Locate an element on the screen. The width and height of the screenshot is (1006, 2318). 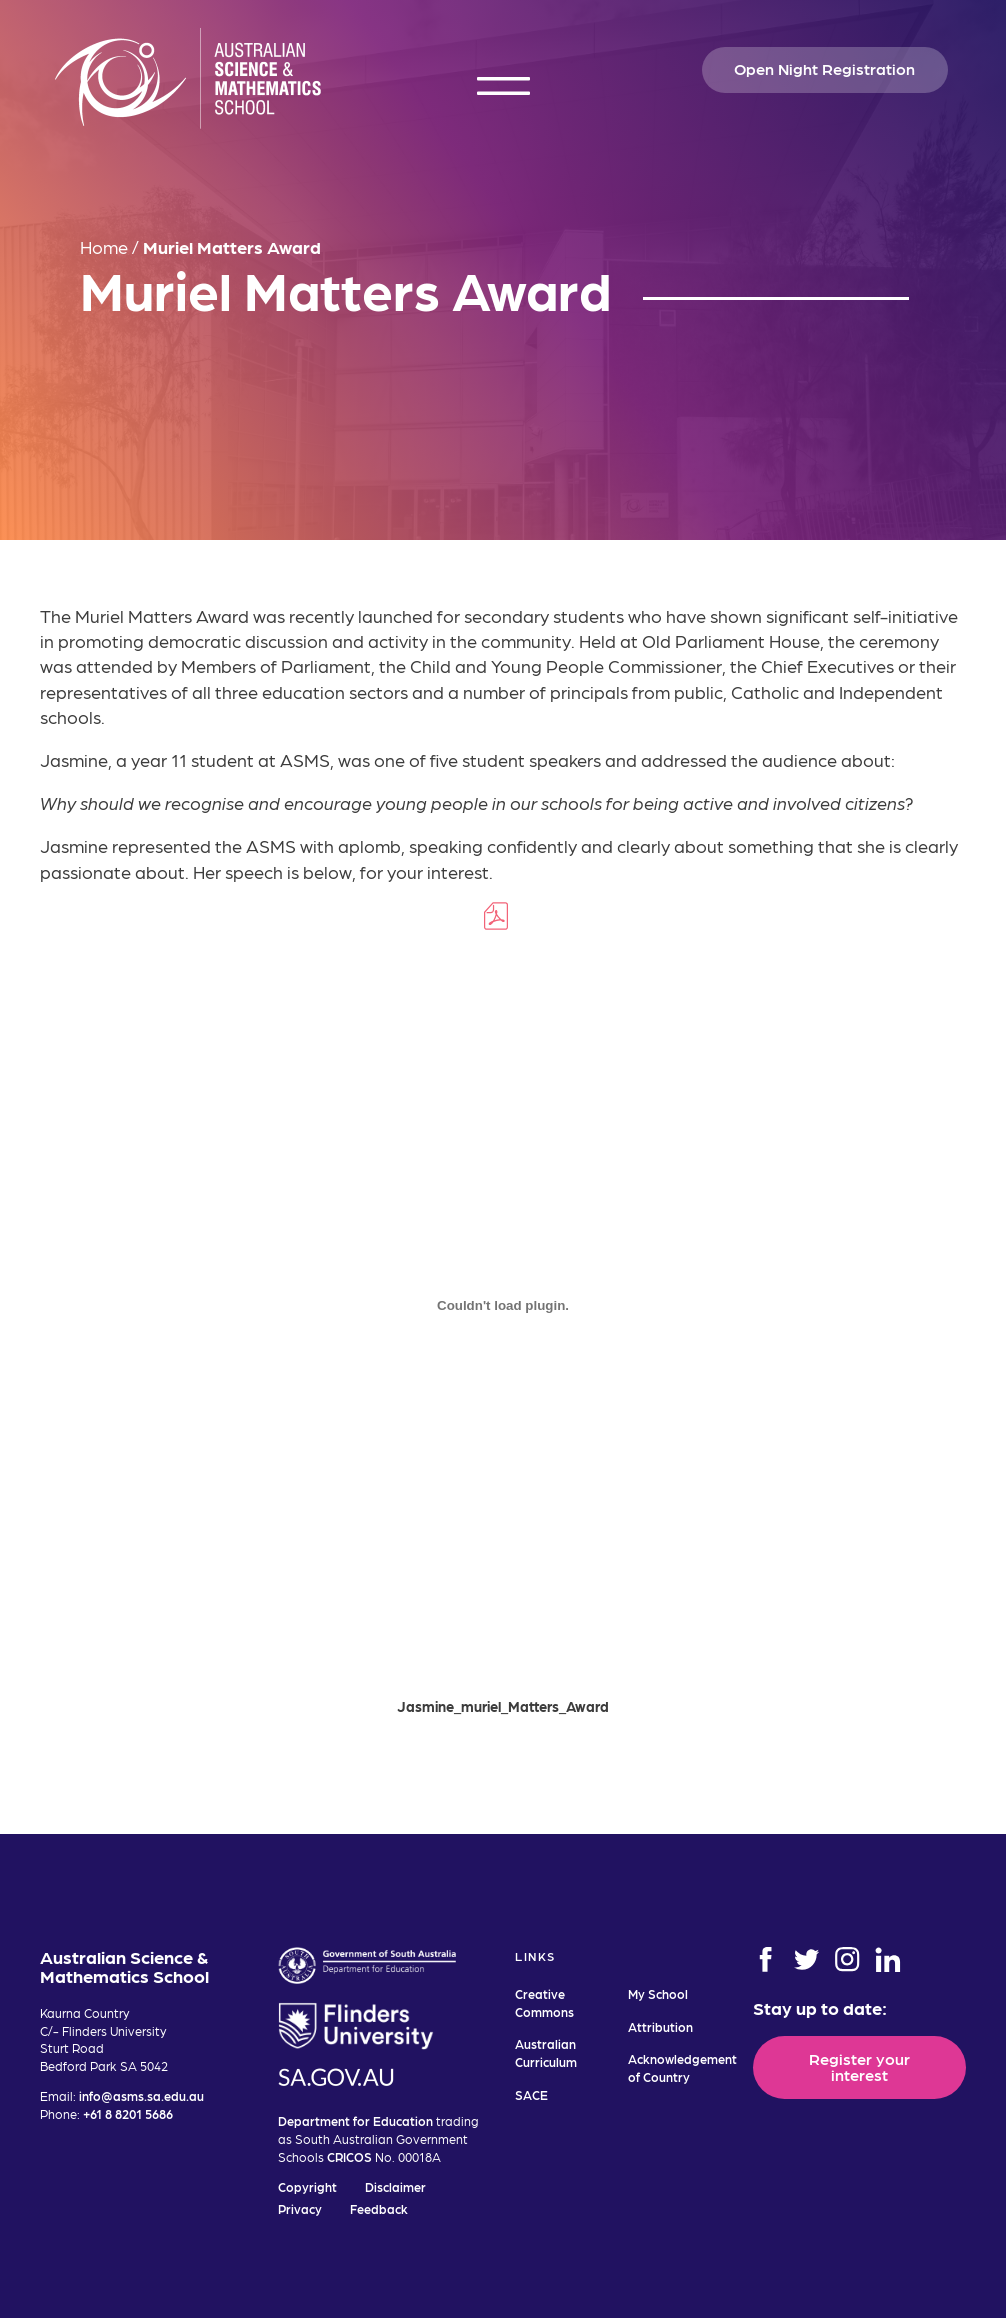
Department for Education is located at coordinates (355, 2120).